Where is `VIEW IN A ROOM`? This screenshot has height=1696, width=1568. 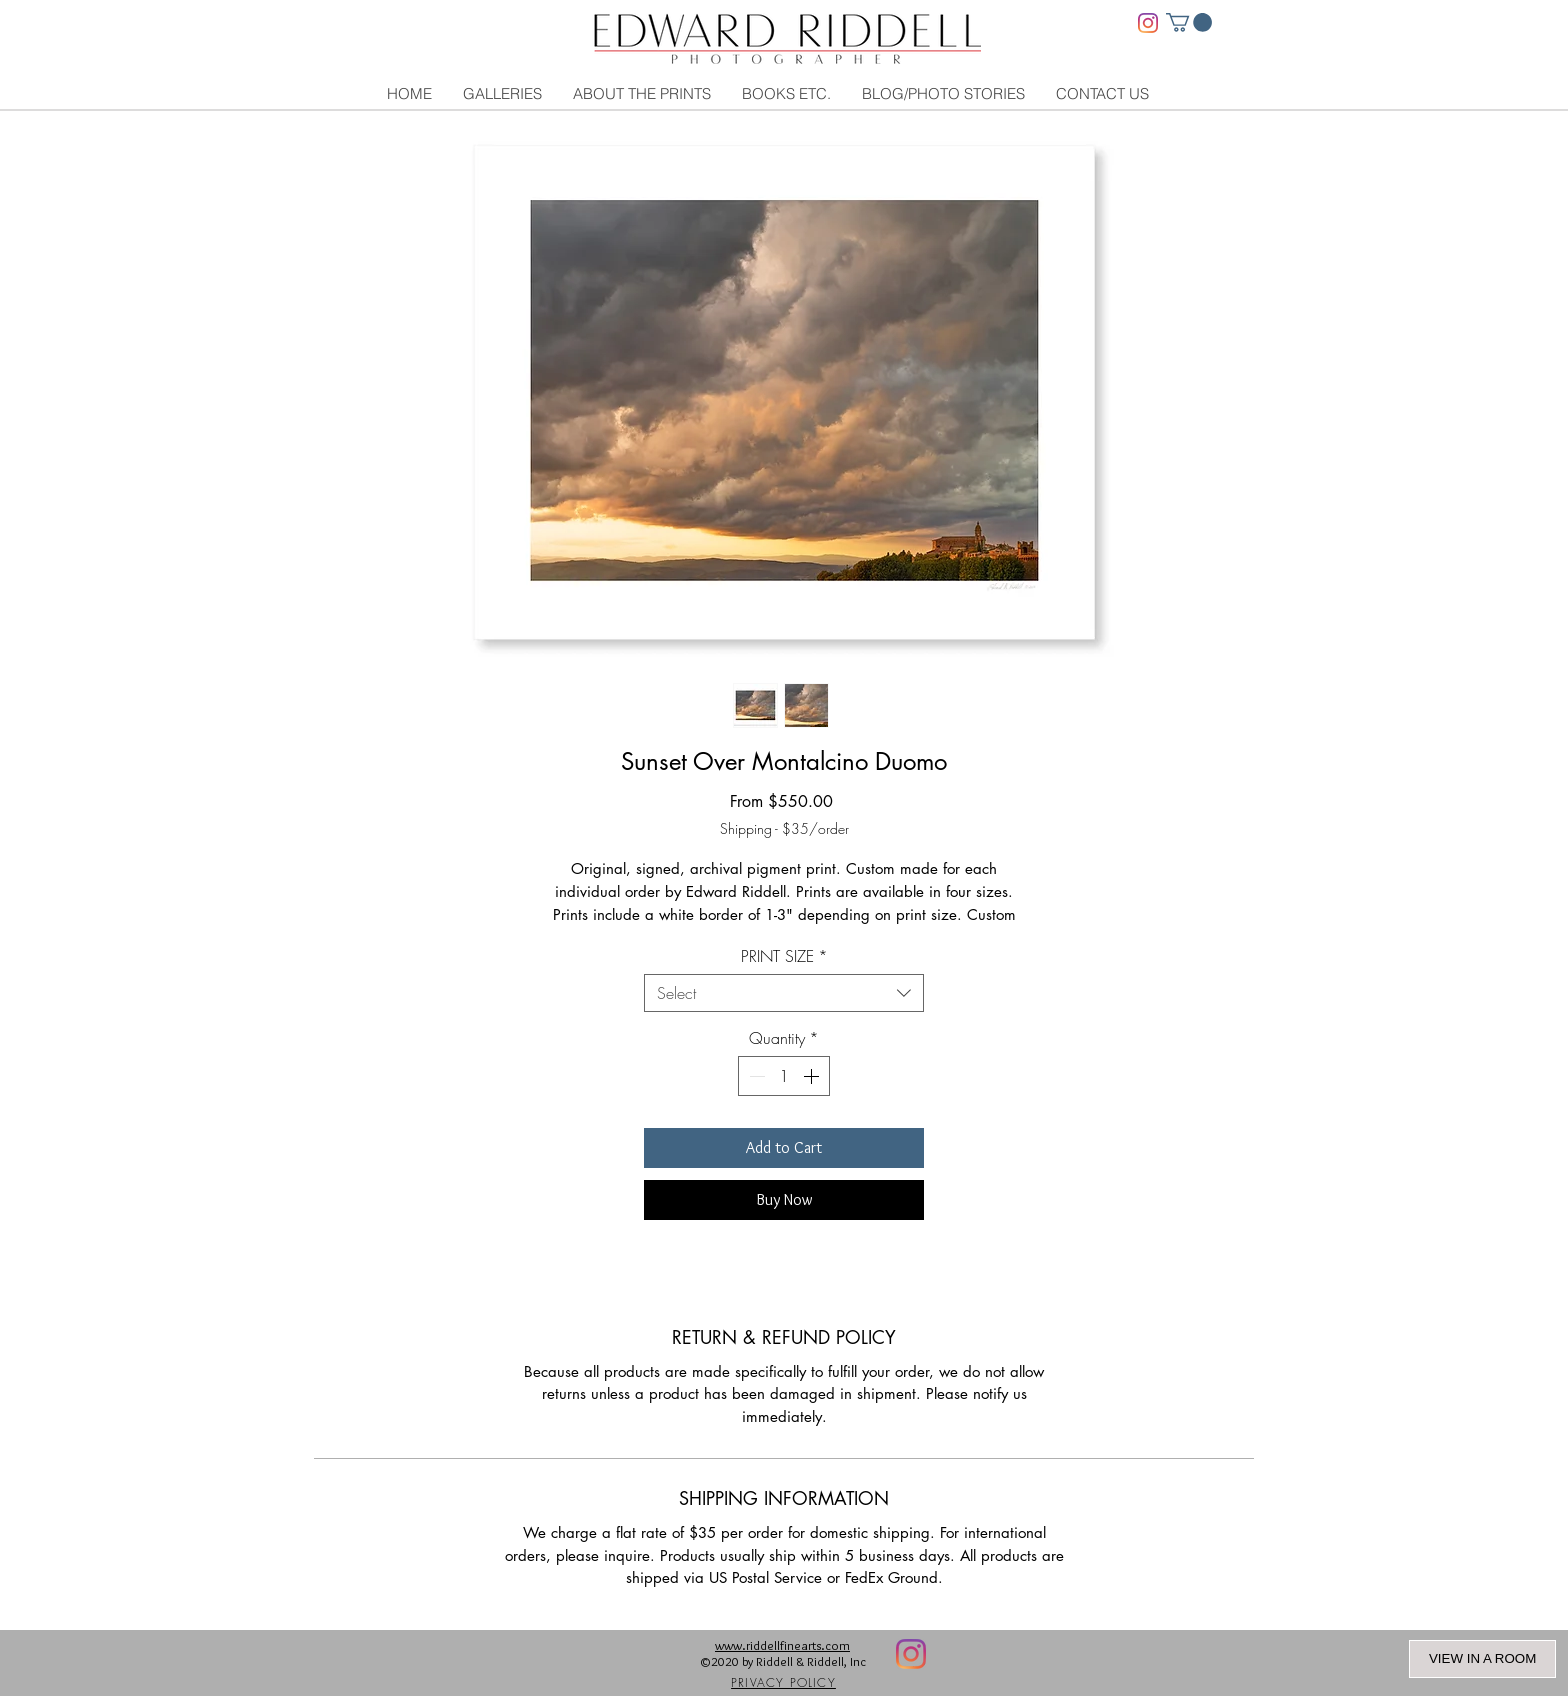
VIEW IN A ROOM is located at coordinates (1482, 1658).